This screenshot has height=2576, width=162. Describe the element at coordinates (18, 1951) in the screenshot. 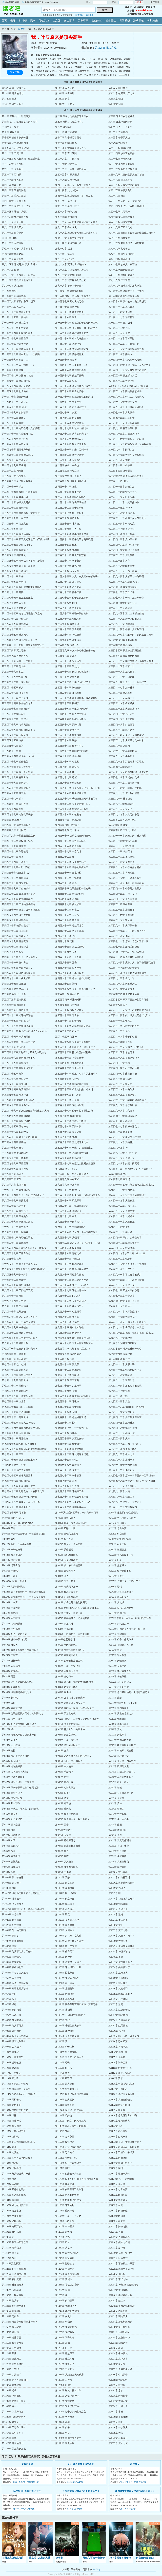

I see `第1043章 与天下为敌，又如何？` at that location.